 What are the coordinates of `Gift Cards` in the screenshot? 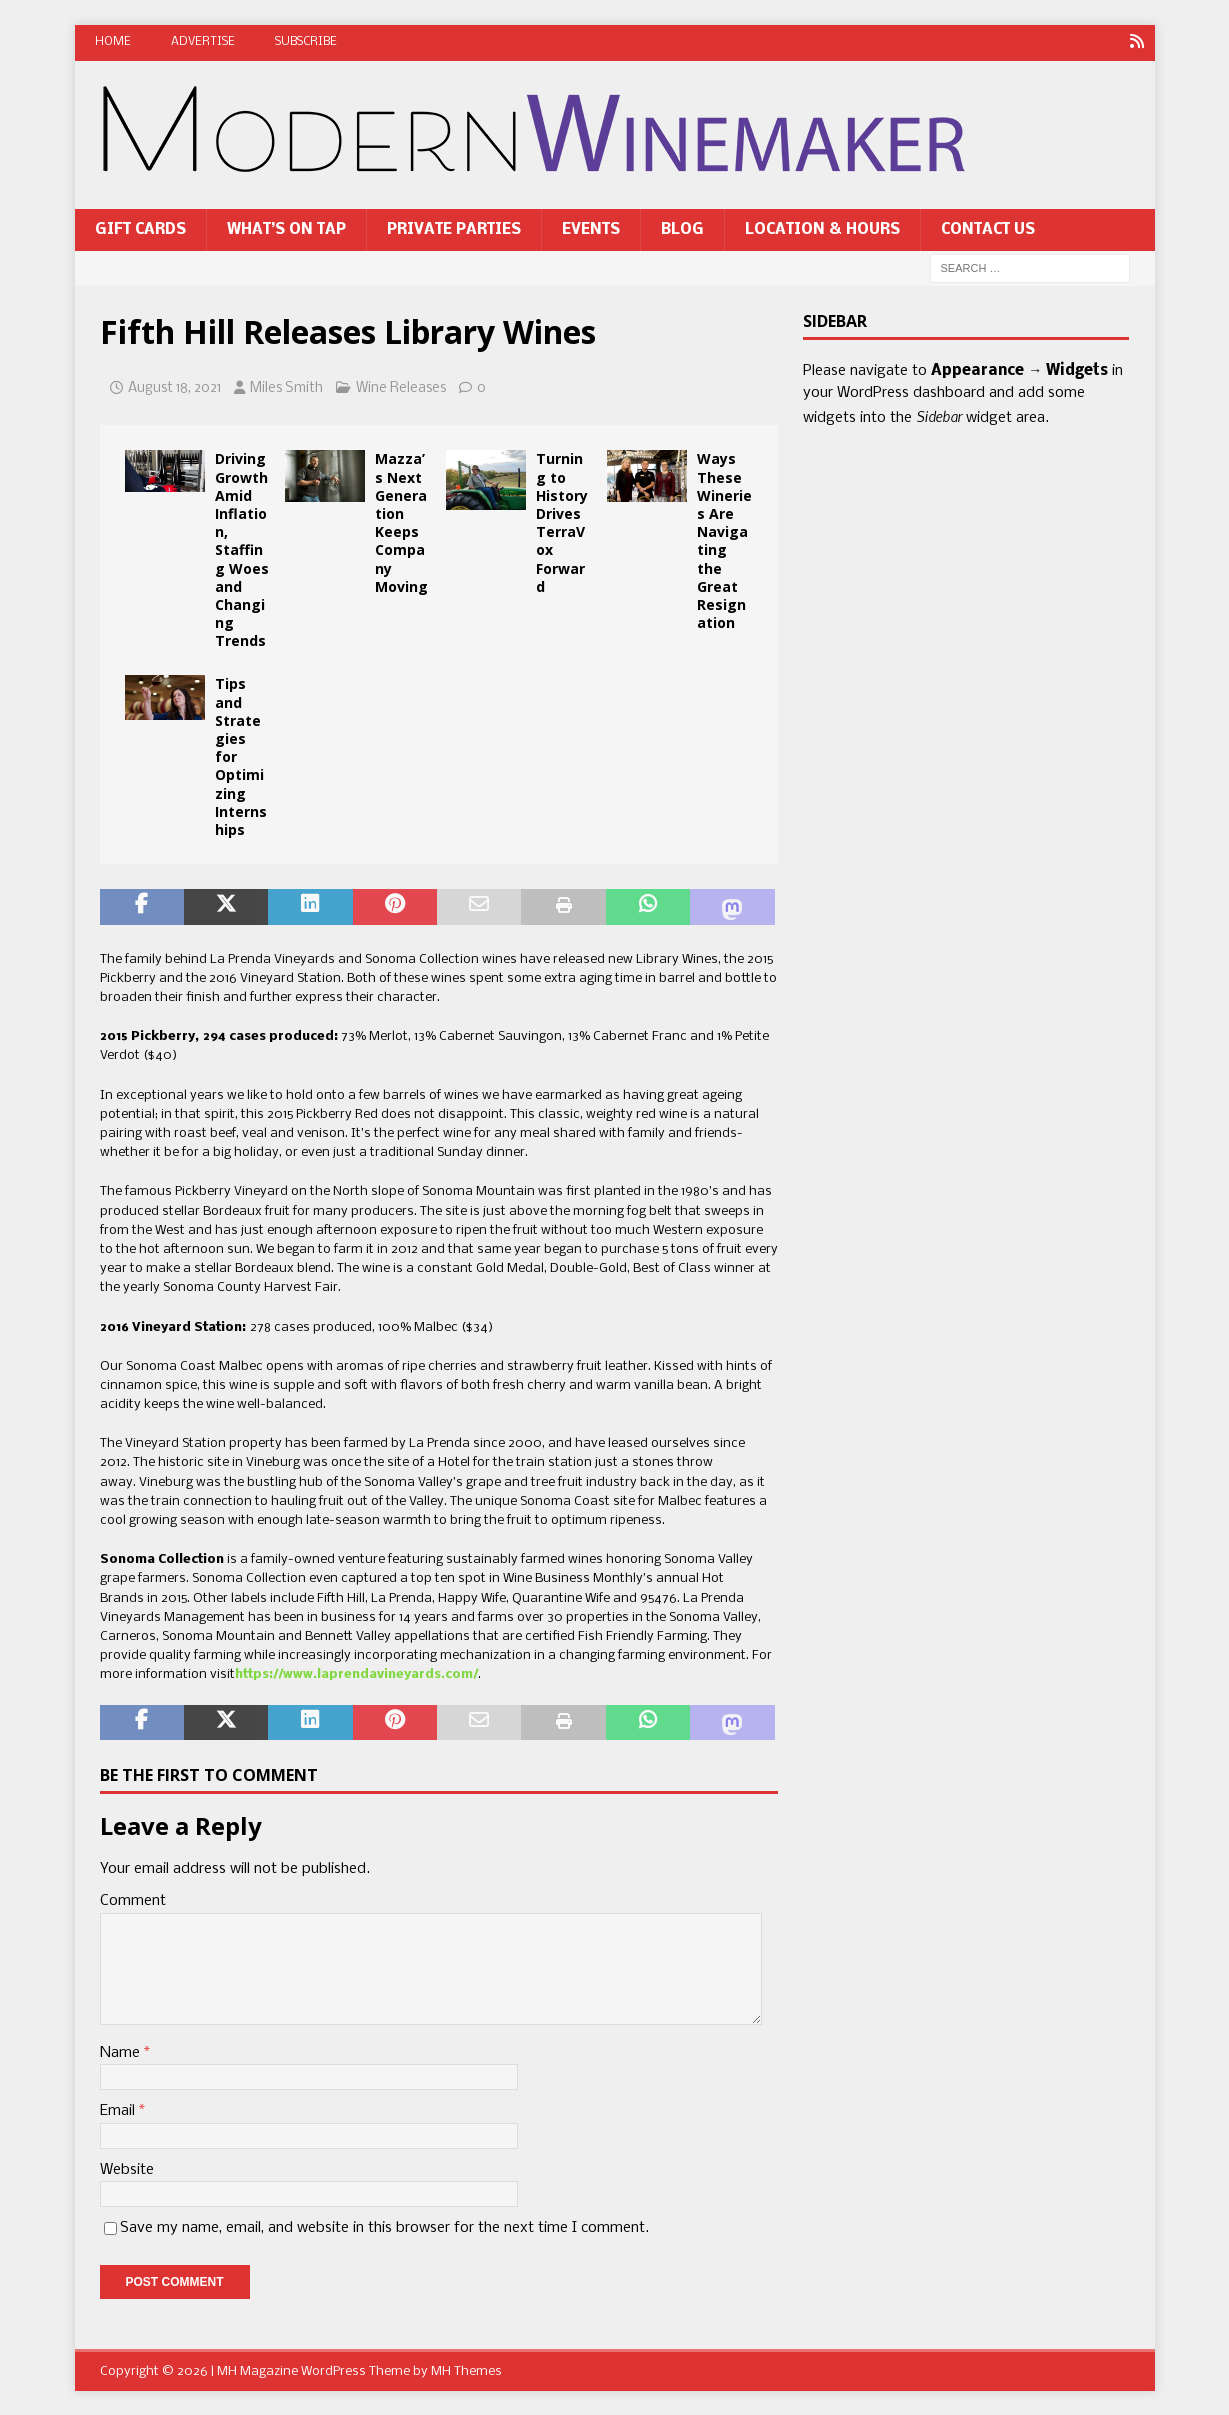 It's located at (140, 229).